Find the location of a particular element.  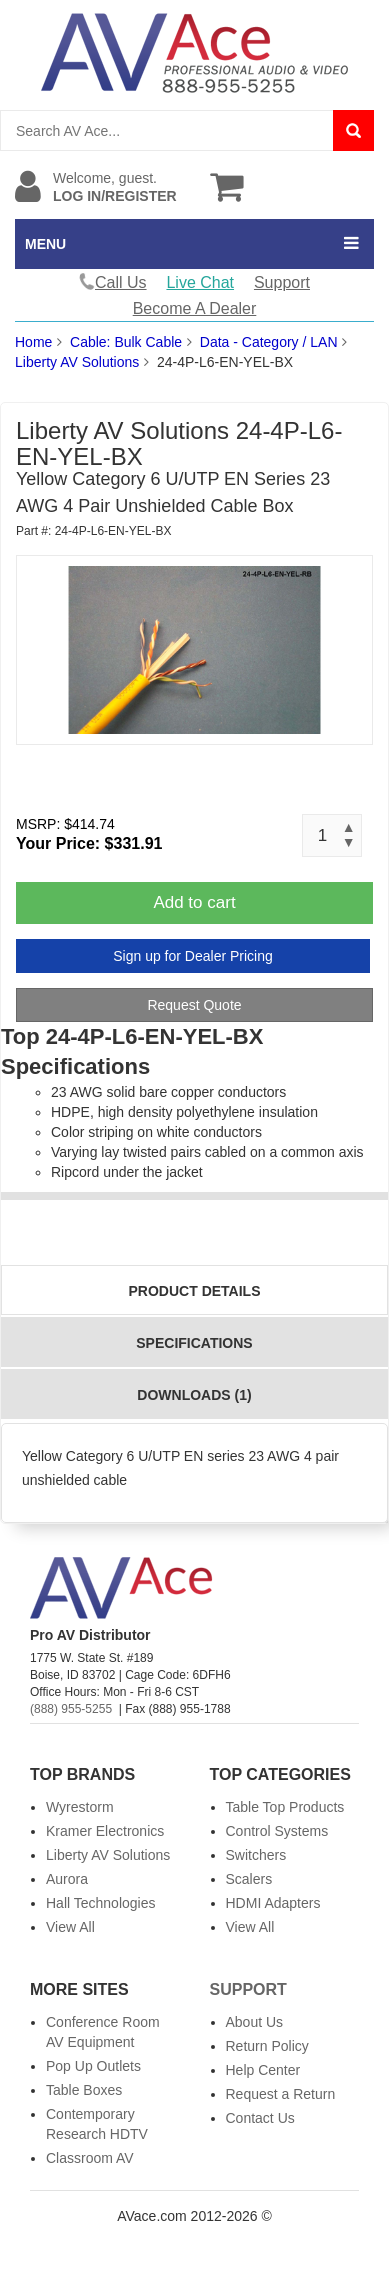

Aurora is located at coordinates (67, 1879).